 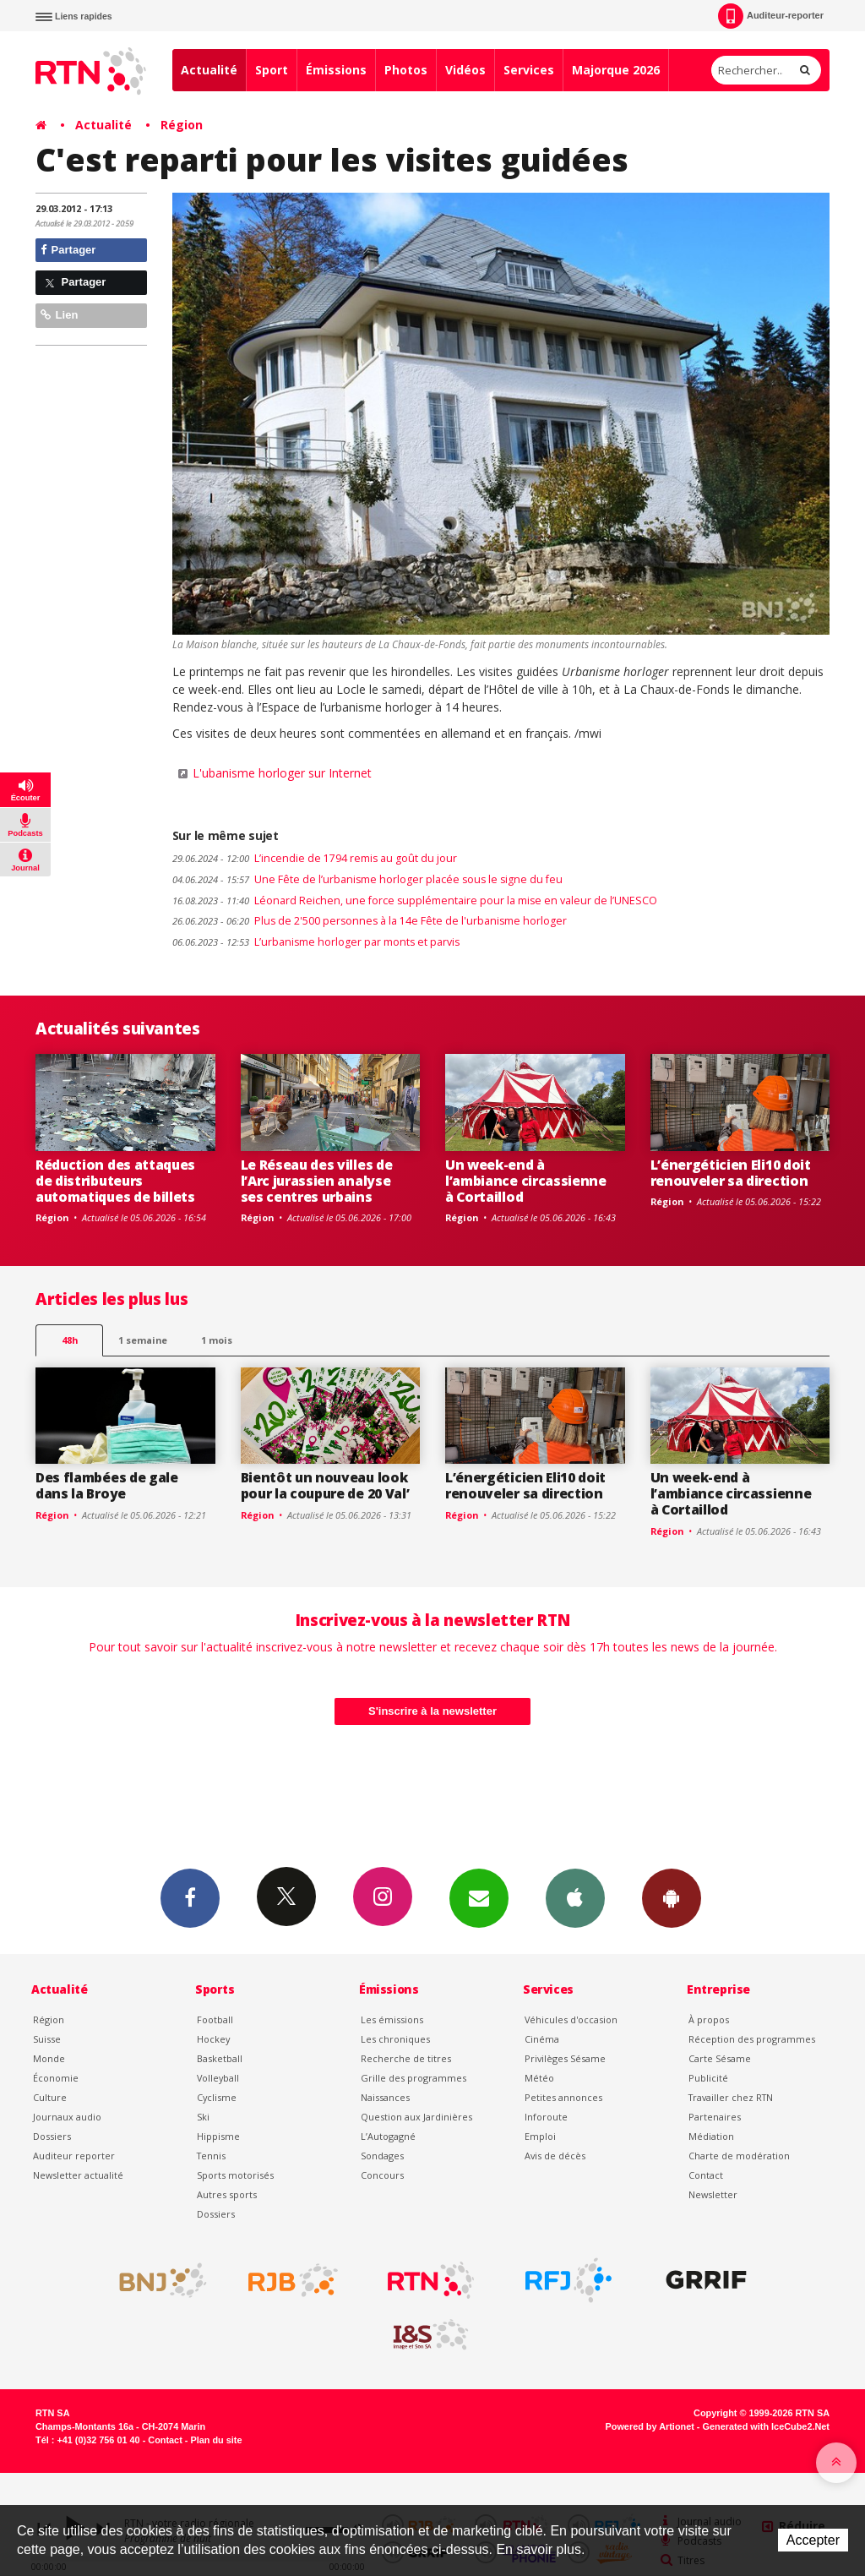 What do you see at coordinates (771, 16) in the screenshot?
I see `Auditeur-reporter` at bounding box center [771, 16].